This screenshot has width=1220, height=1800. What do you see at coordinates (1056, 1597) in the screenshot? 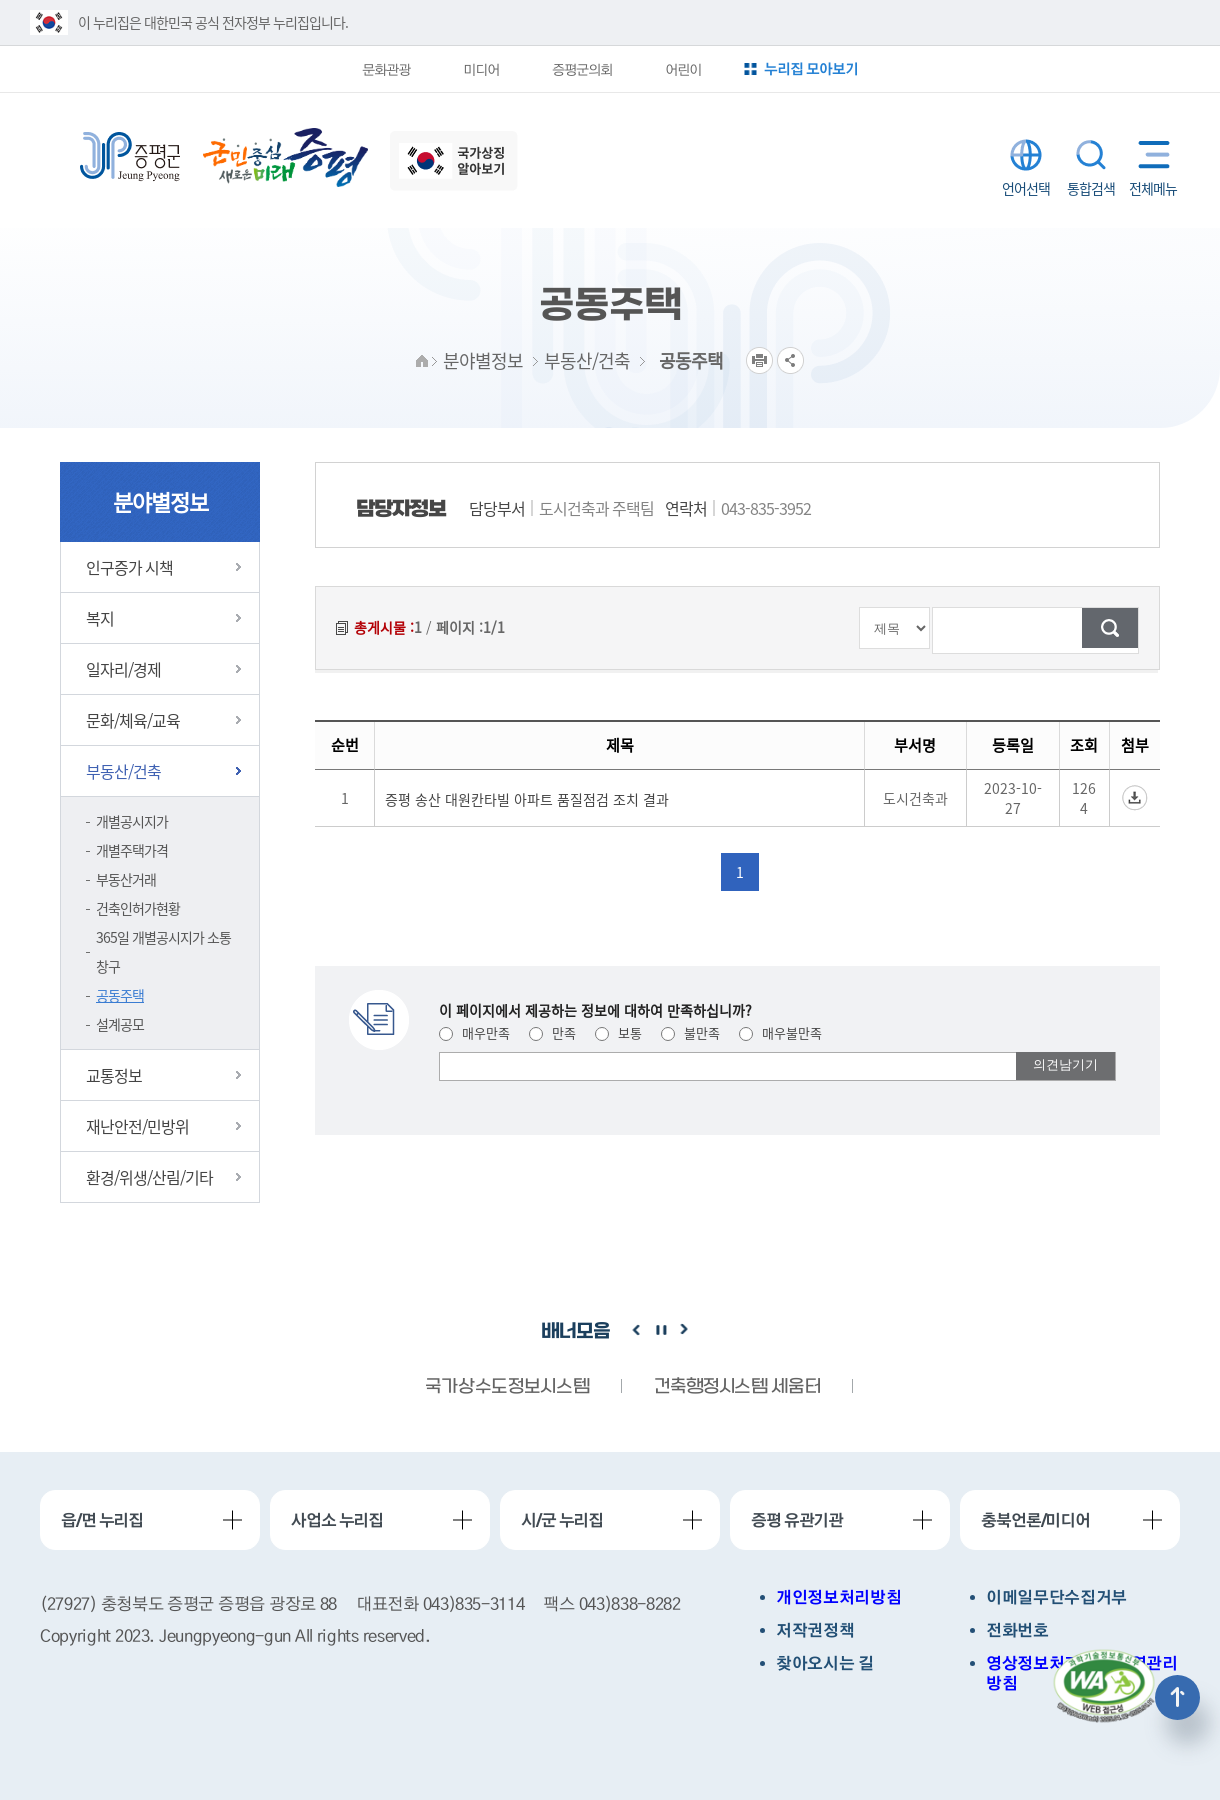
I see `이메일무단수집거부` at bounding box center [1056, 1597].